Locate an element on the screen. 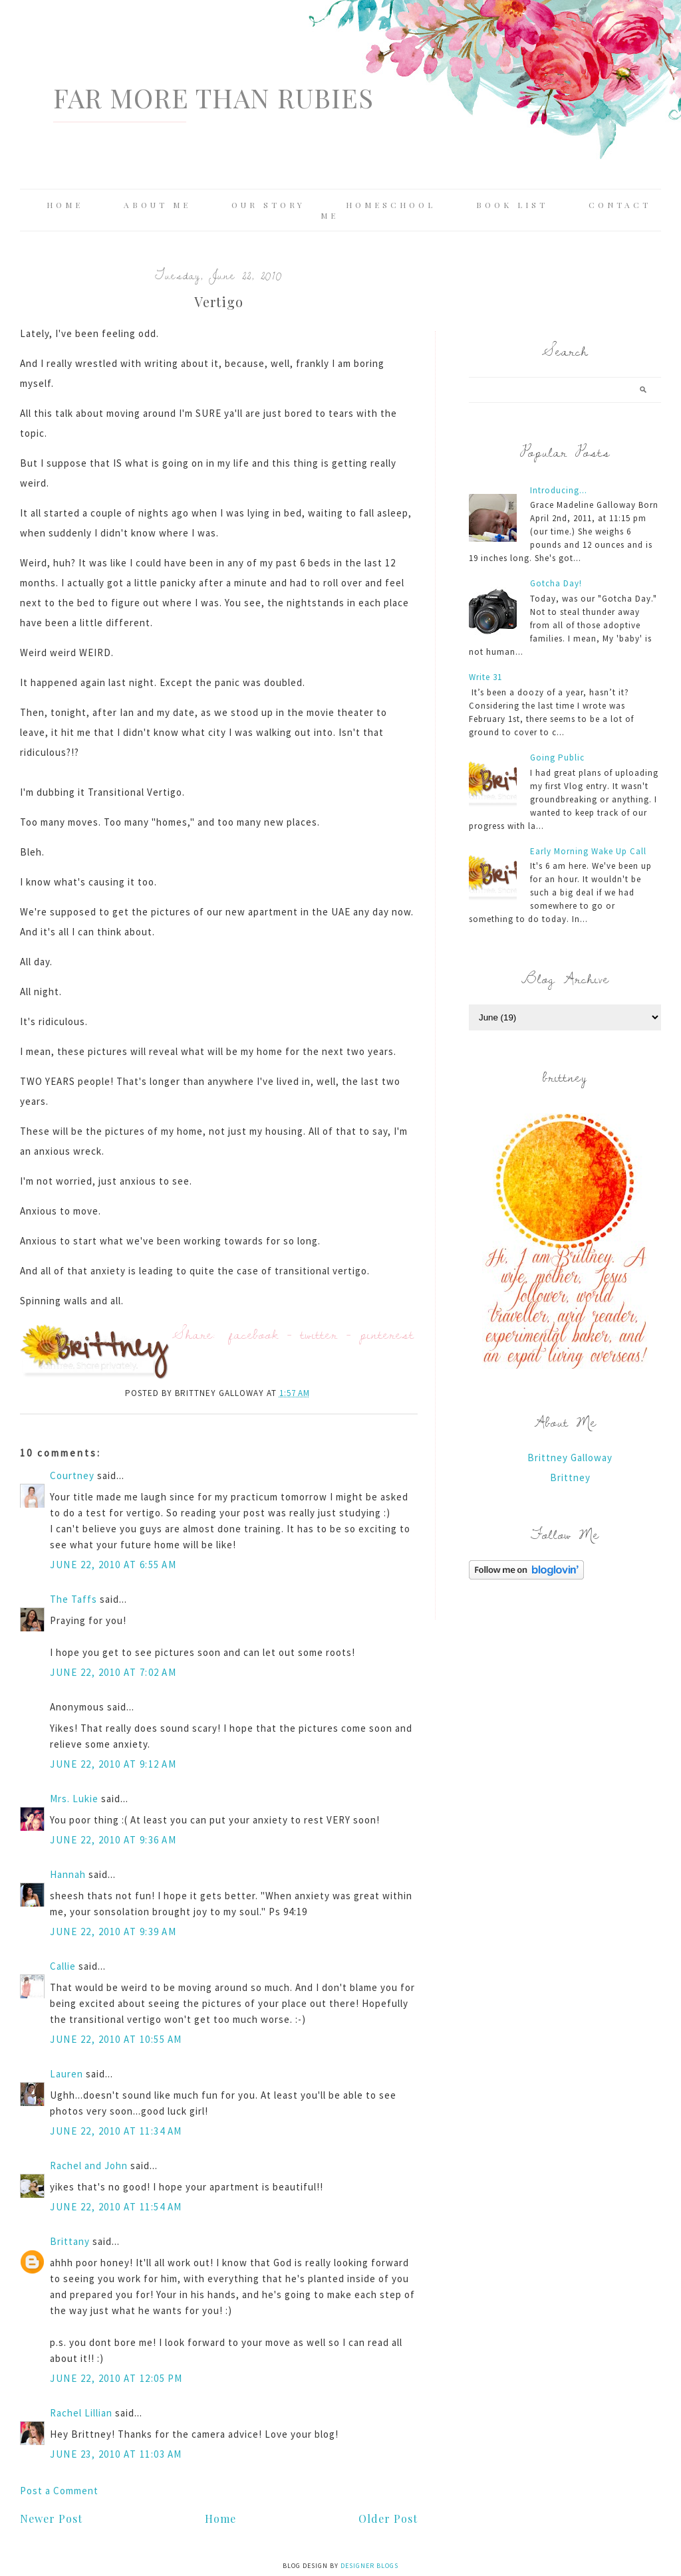  Our Story is located at coordinates (268, 204).